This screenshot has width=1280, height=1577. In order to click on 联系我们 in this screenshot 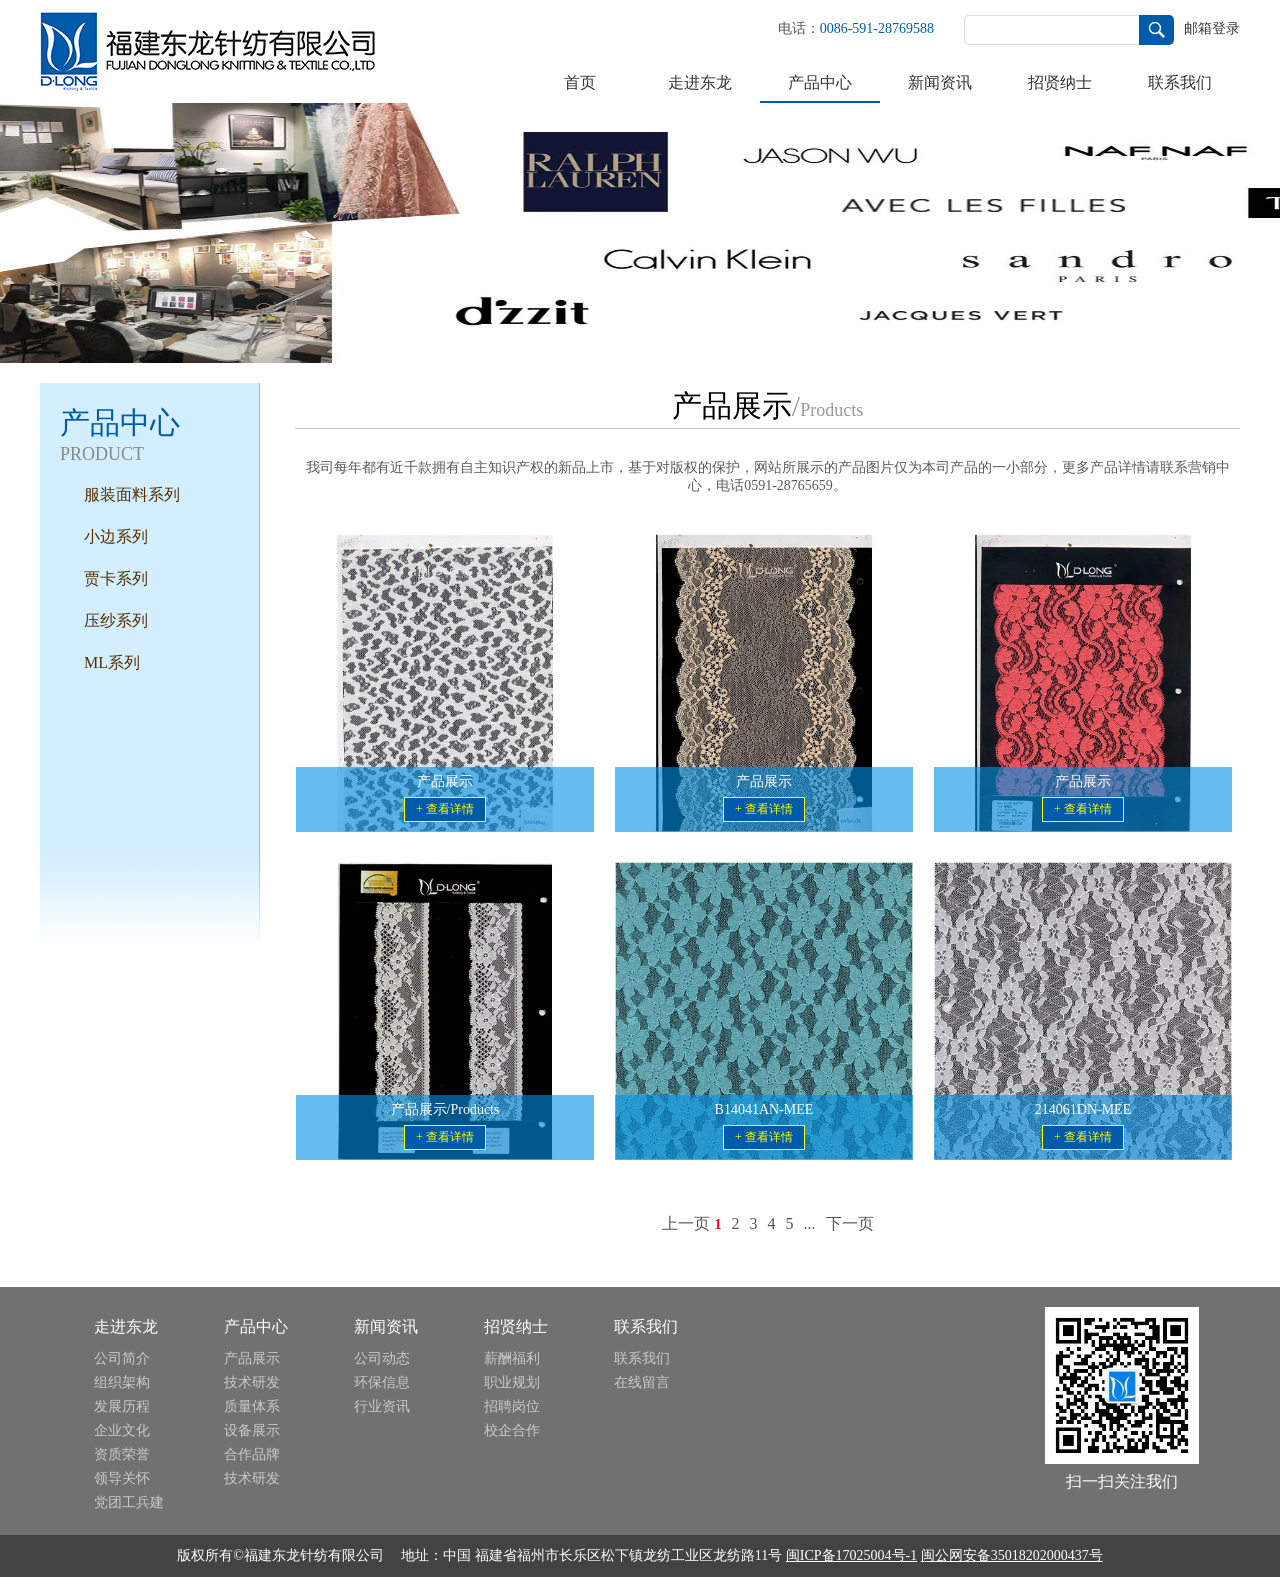, I will do `click(1180, 82)`.